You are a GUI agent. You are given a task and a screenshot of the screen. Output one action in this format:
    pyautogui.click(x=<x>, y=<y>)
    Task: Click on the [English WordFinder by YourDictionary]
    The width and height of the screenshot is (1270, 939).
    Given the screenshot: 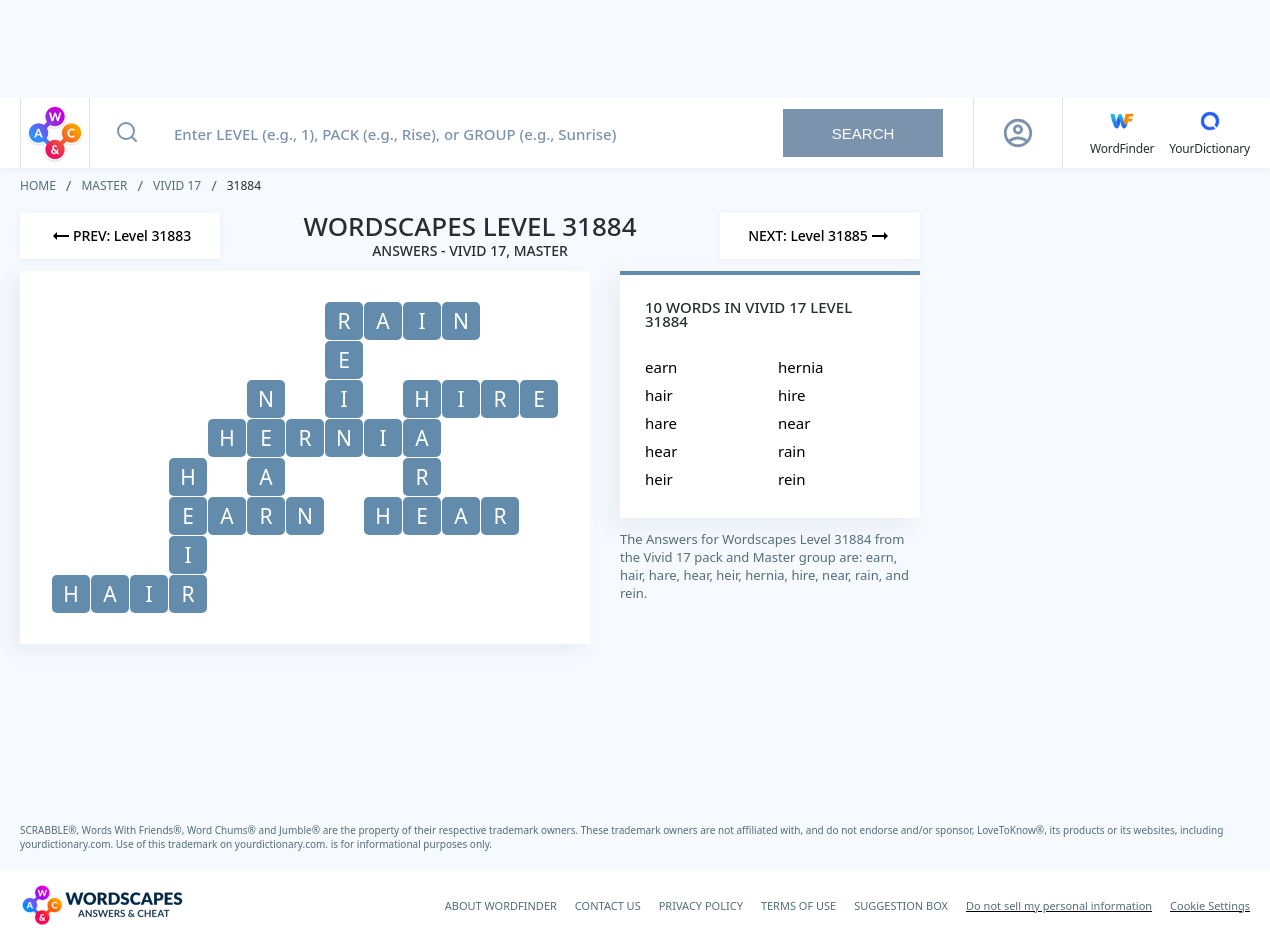 What is the action you would take?
    pyautogui.click(x=1122, y=133)
    